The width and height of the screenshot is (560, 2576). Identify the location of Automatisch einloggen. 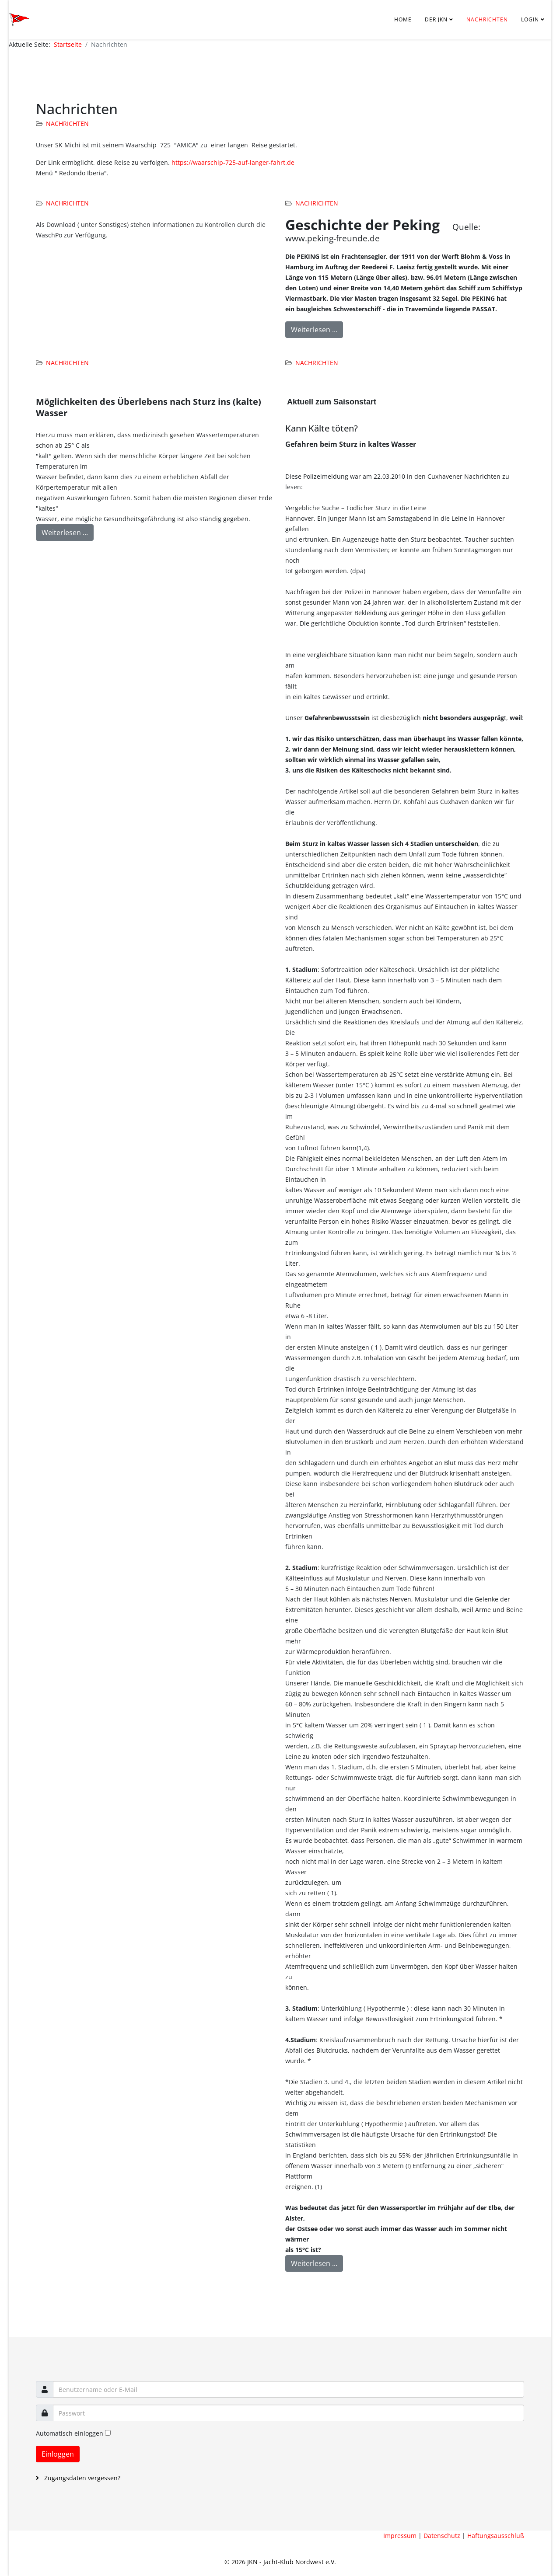
(69, 2433).